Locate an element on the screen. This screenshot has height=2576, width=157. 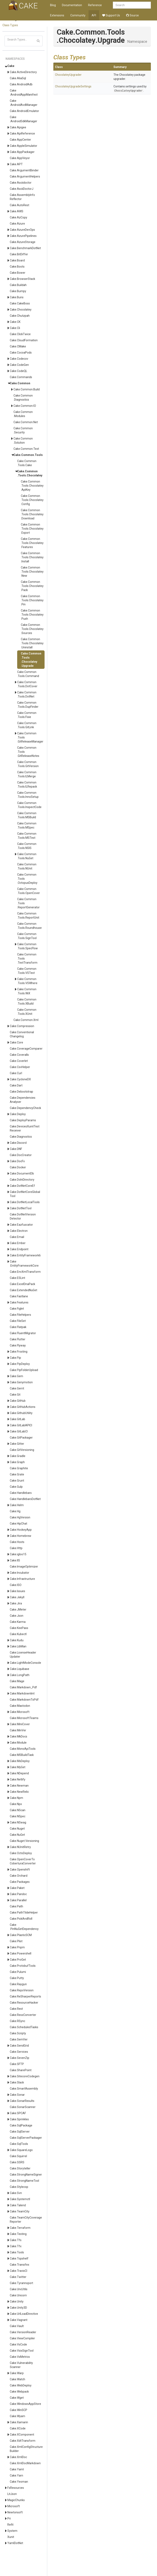
Cake.Raygun is located at coordinates (18, 1984).